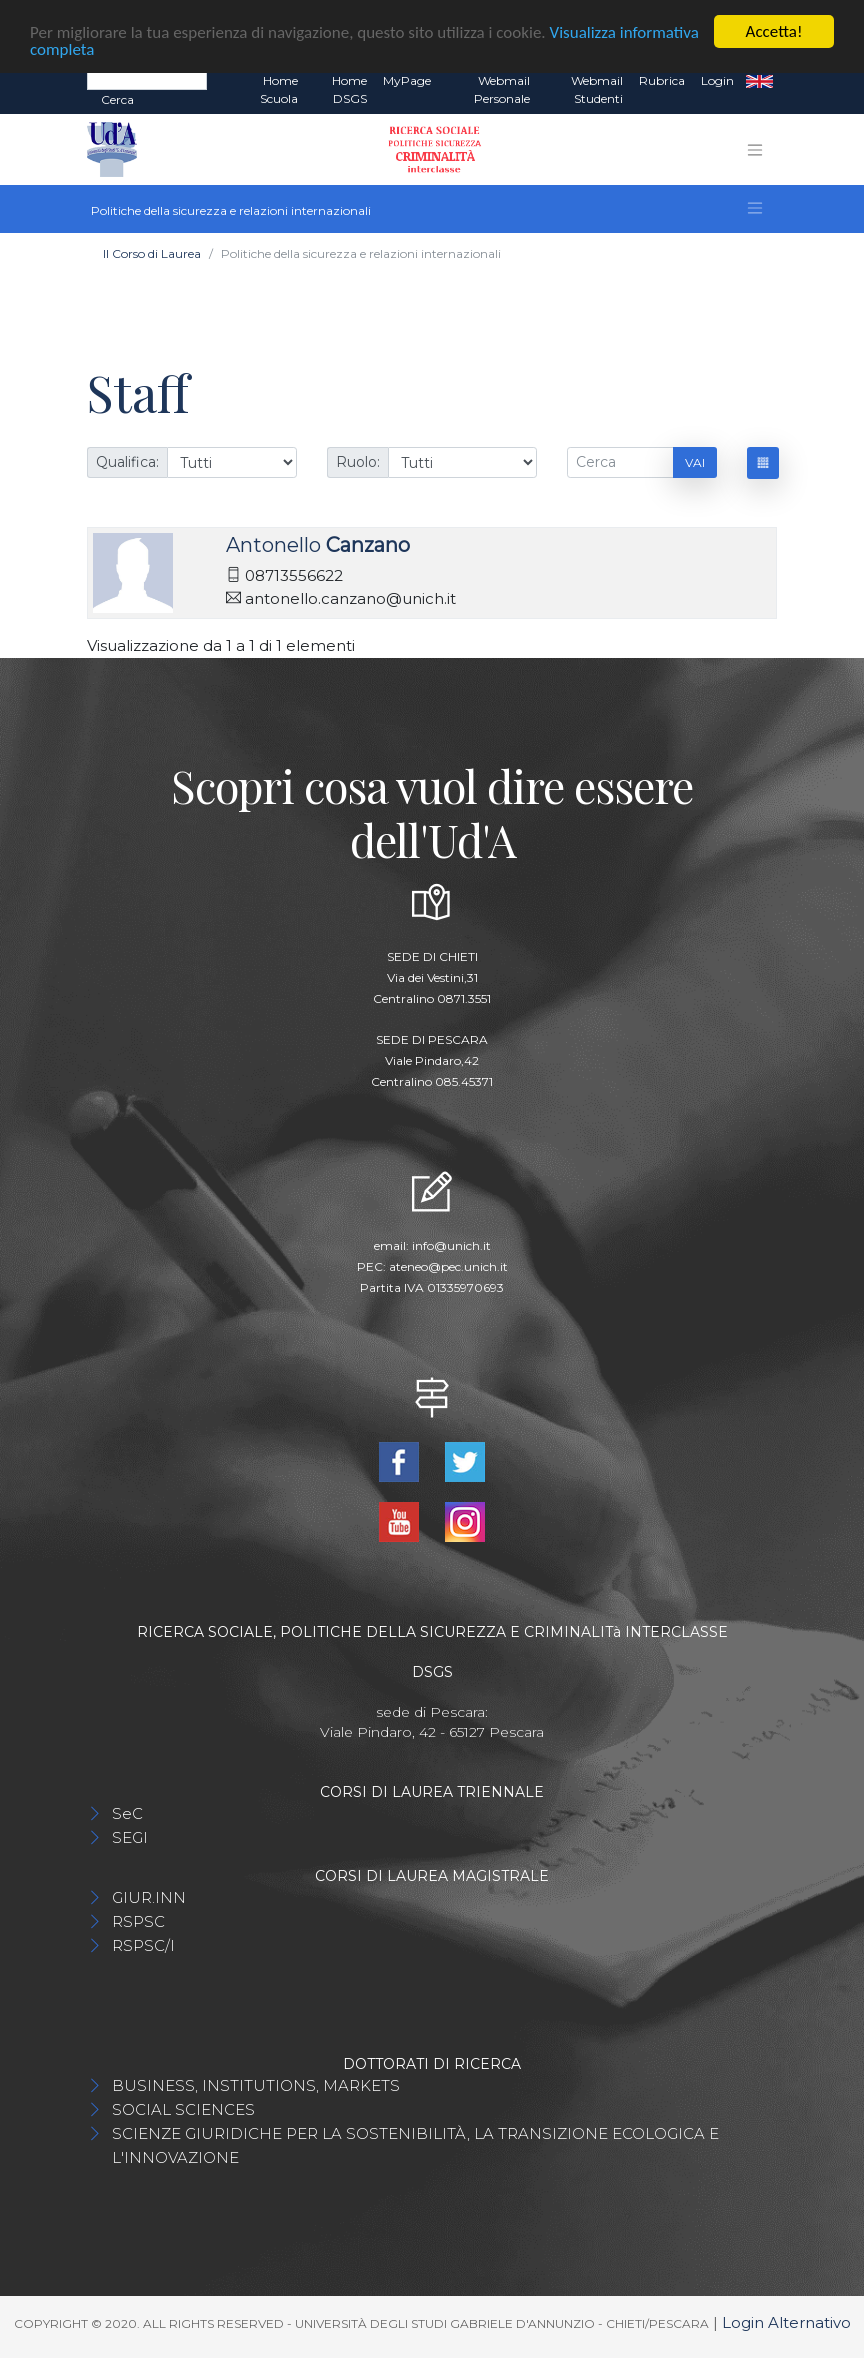  Describe the element at coordinates (117, 99) in the screenshot. I see `Cerca` at that location.